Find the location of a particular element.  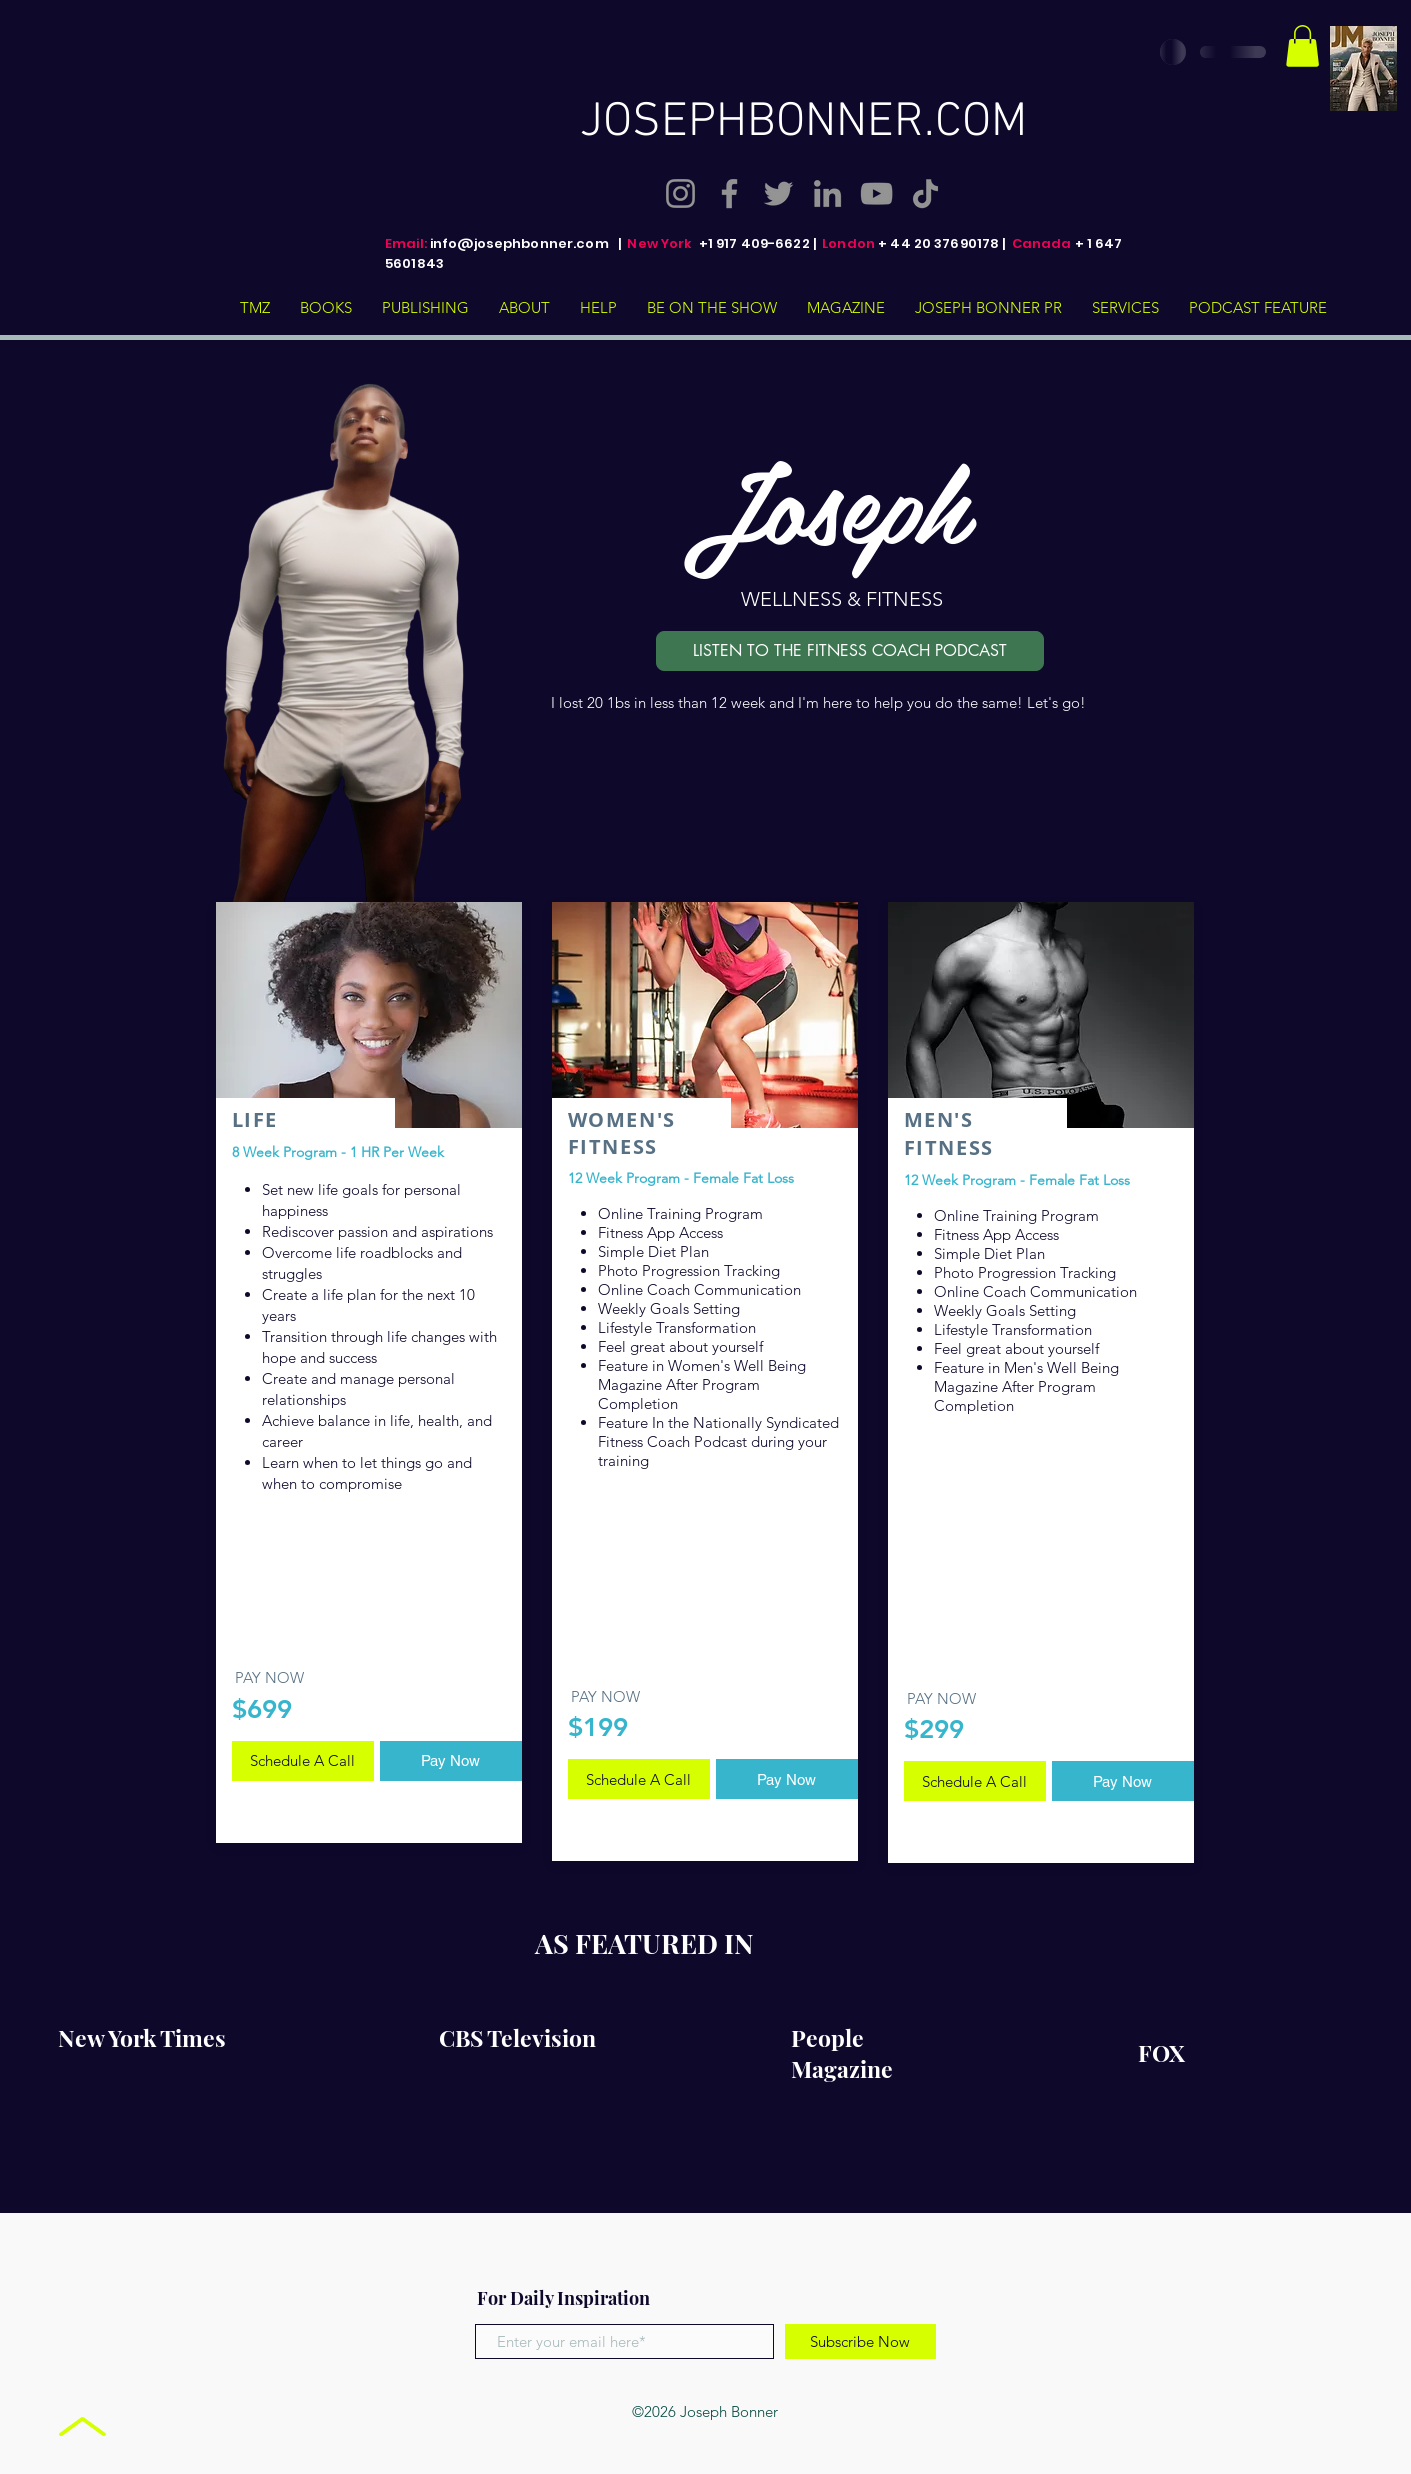

[Twitter] is located at coordinates (778, 193).